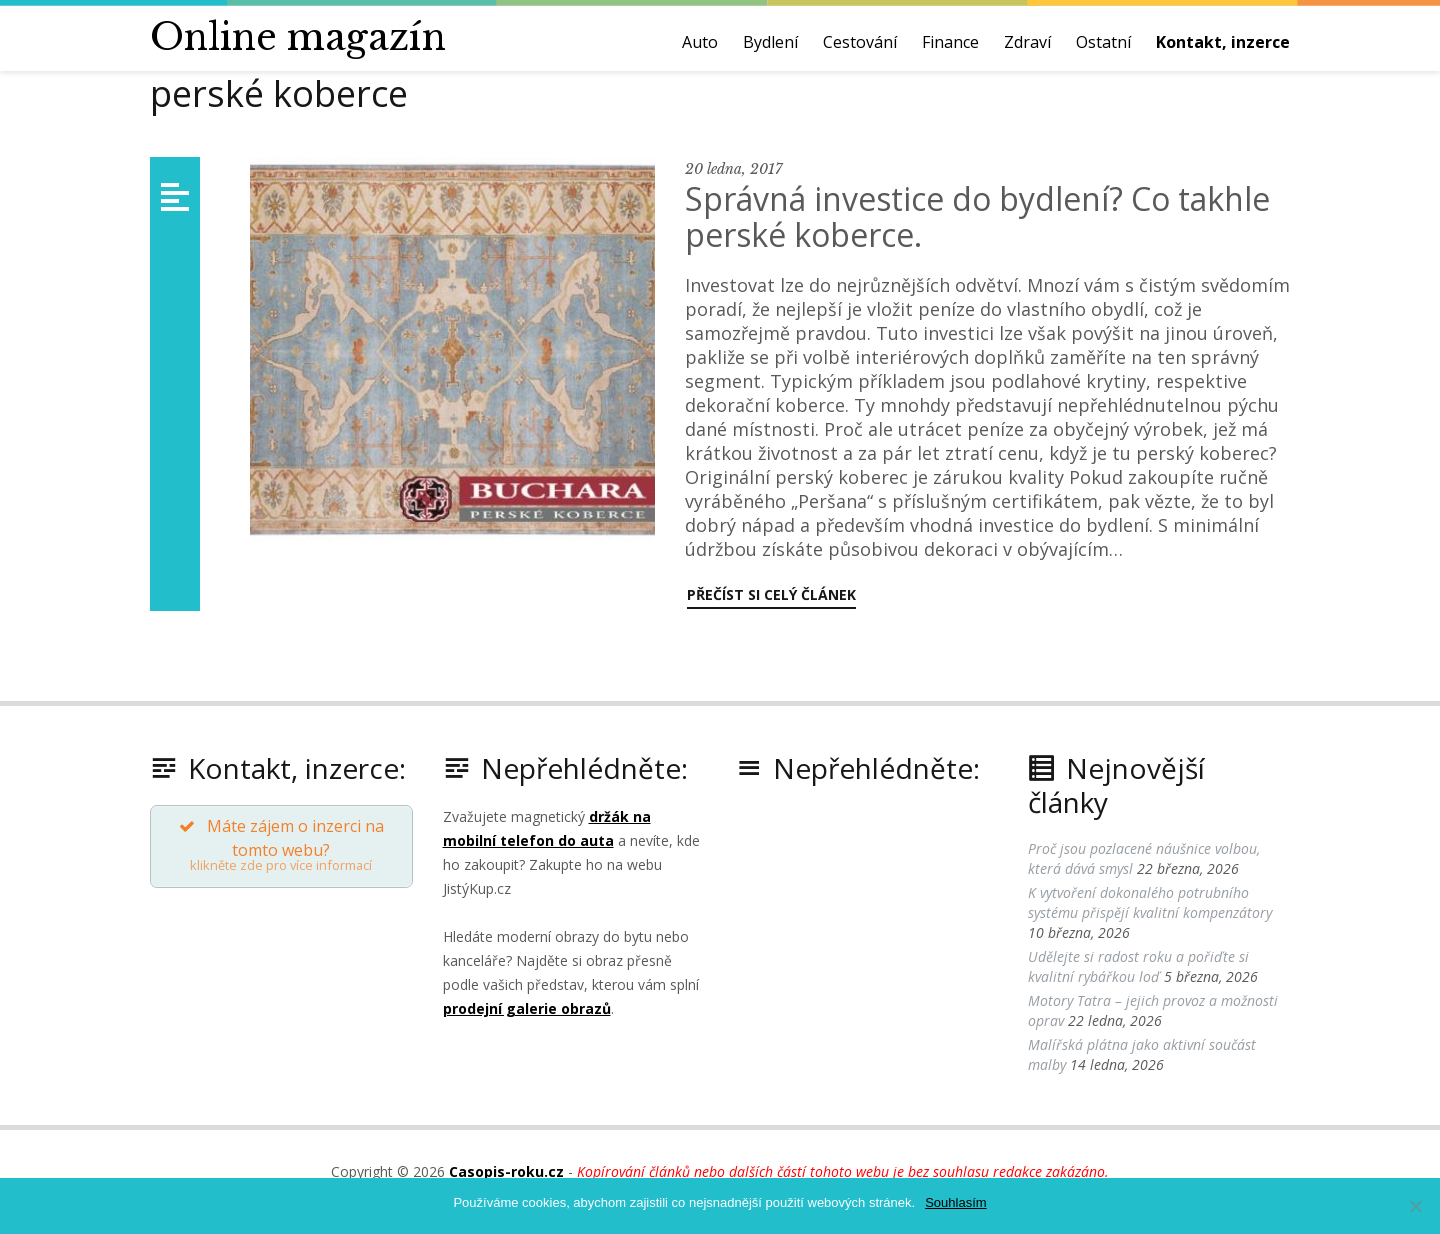  What do you see at coordinates (700, 42) in the screenshot?
I see `Auto` at bounding box center [700, 42].